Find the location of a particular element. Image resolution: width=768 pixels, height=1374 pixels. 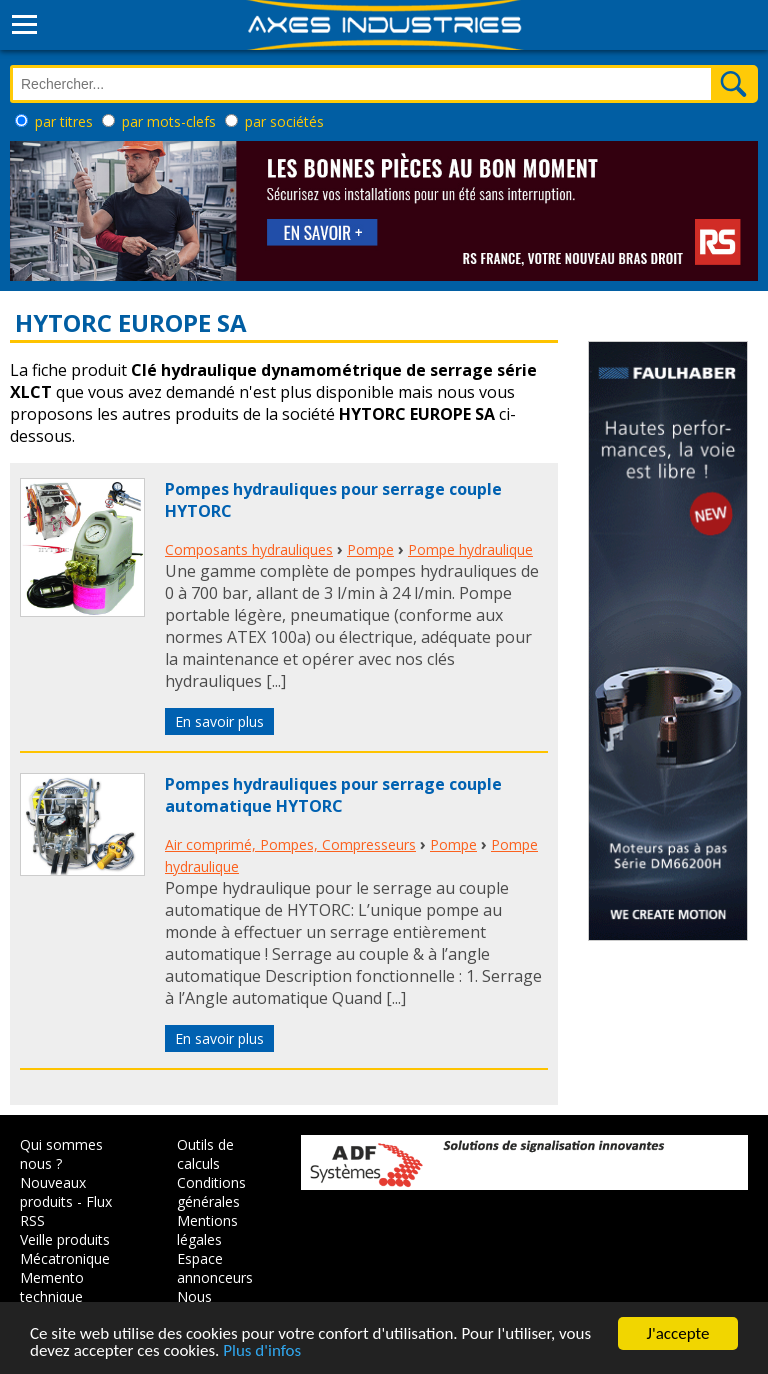

Qui sommes nous ? is located at coordinates (61, 1154).